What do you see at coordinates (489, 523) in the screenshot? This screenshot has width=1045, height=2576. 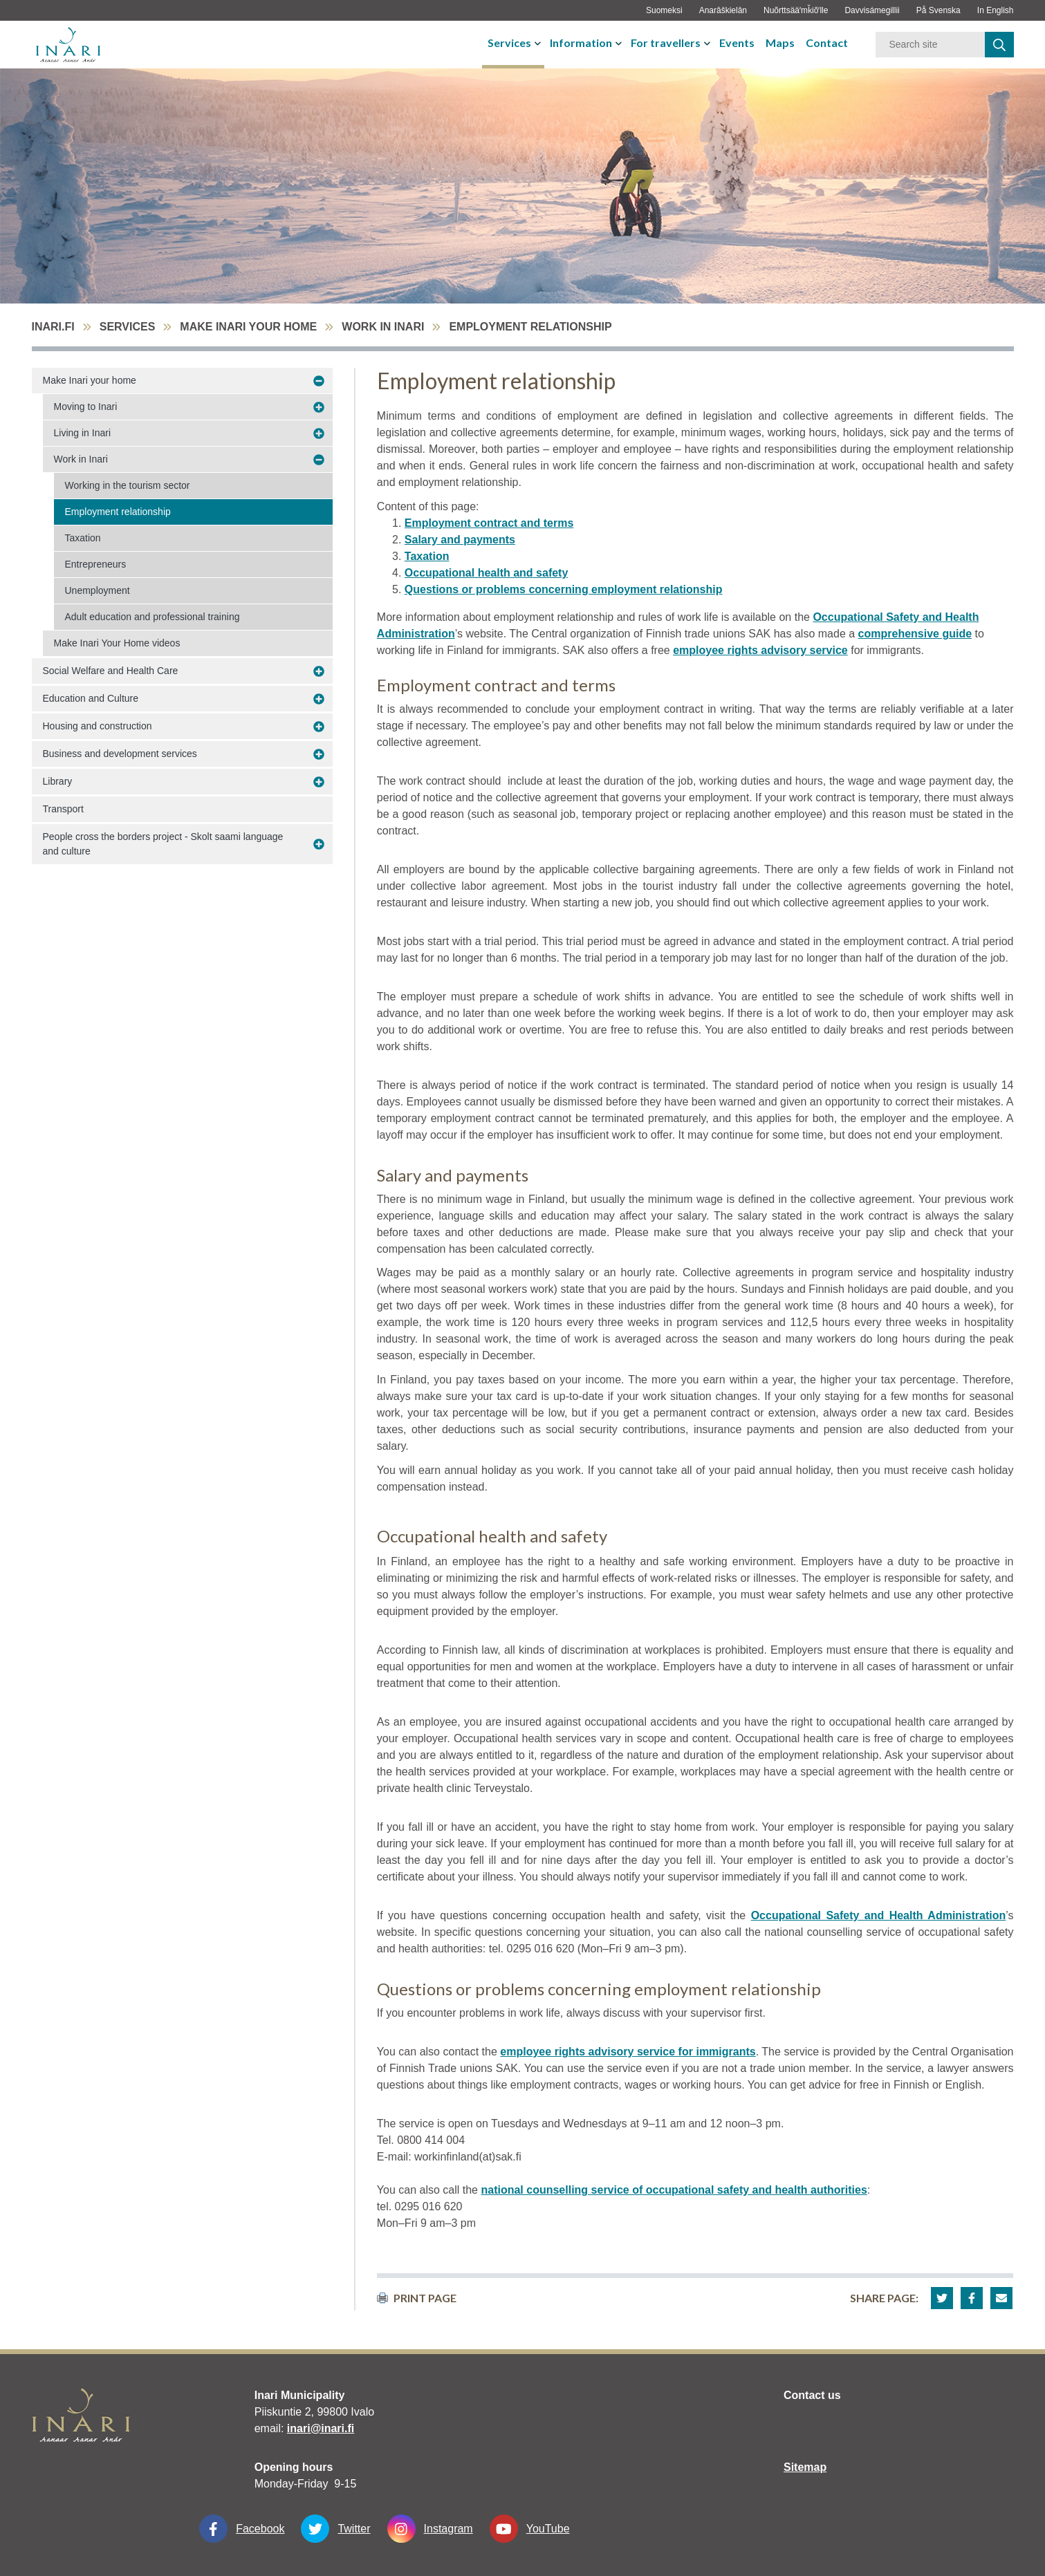 I see `Employment contract and terms` at bounding box center [489, 523].